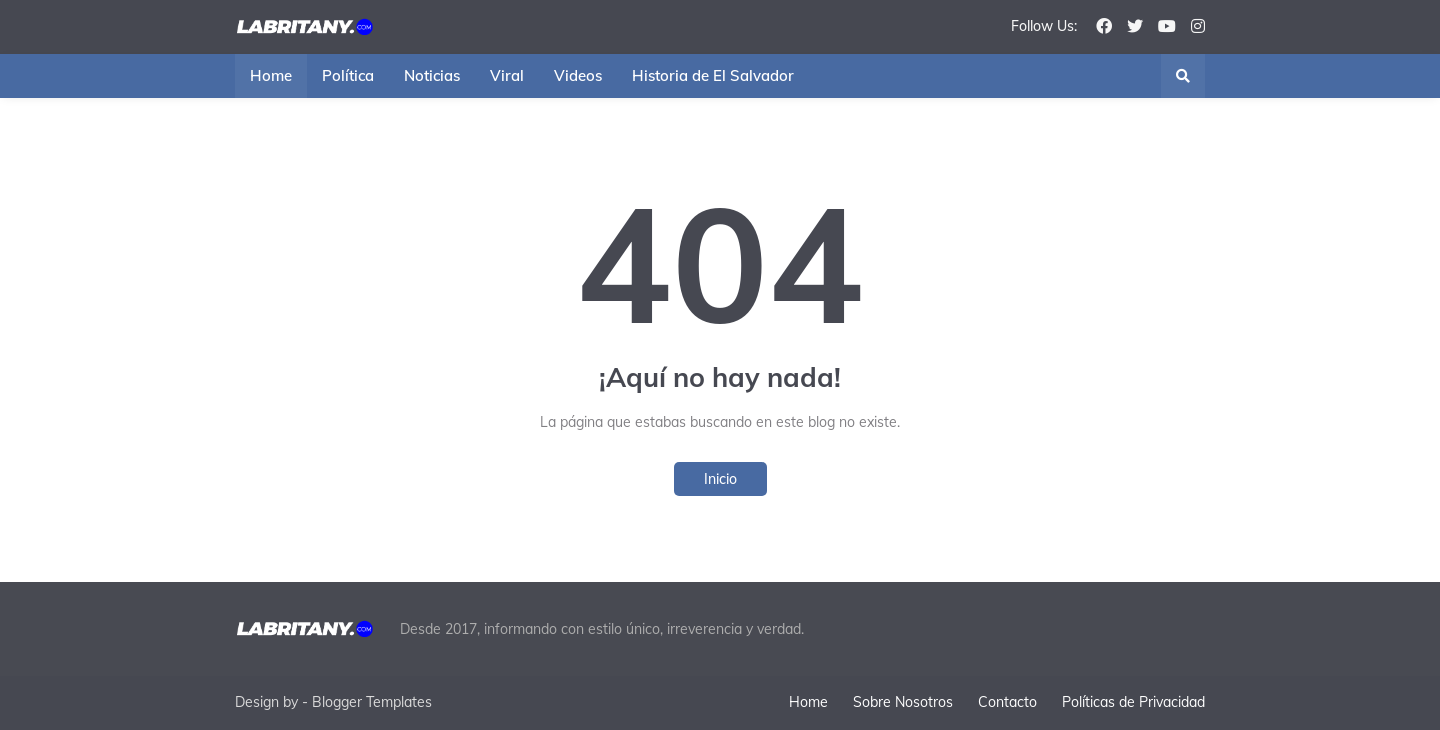 Image resolution: width=1440 pixels, height=730 pixels. I want to click on Home, so click(808, 702).